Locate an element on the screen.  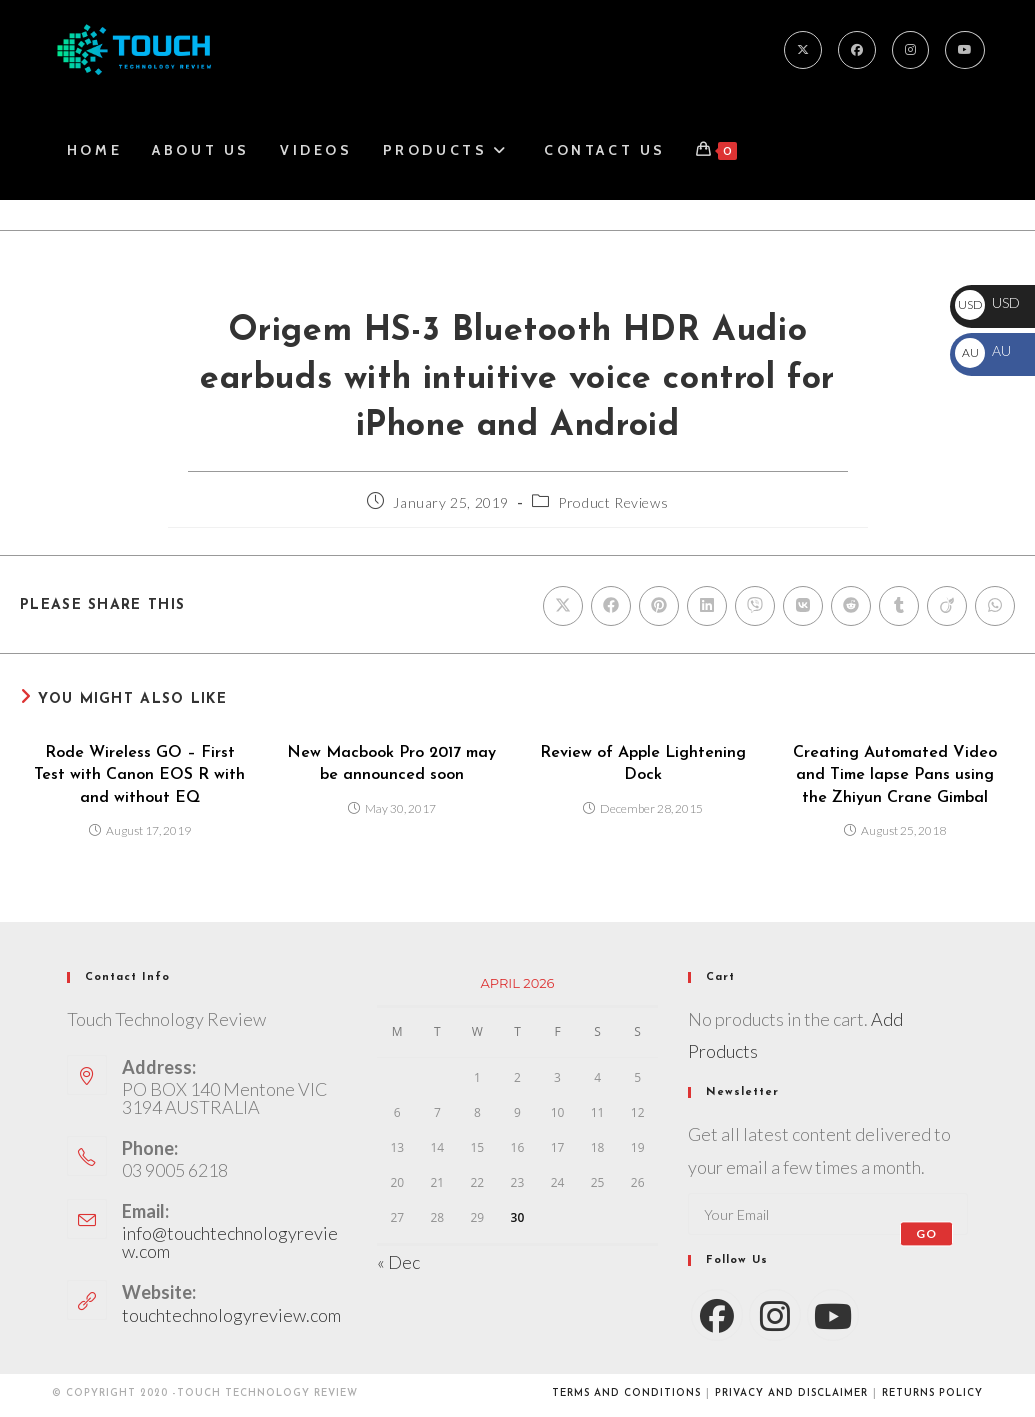
Review of Apple Lightening Dock is located at coordinates (643, 764).